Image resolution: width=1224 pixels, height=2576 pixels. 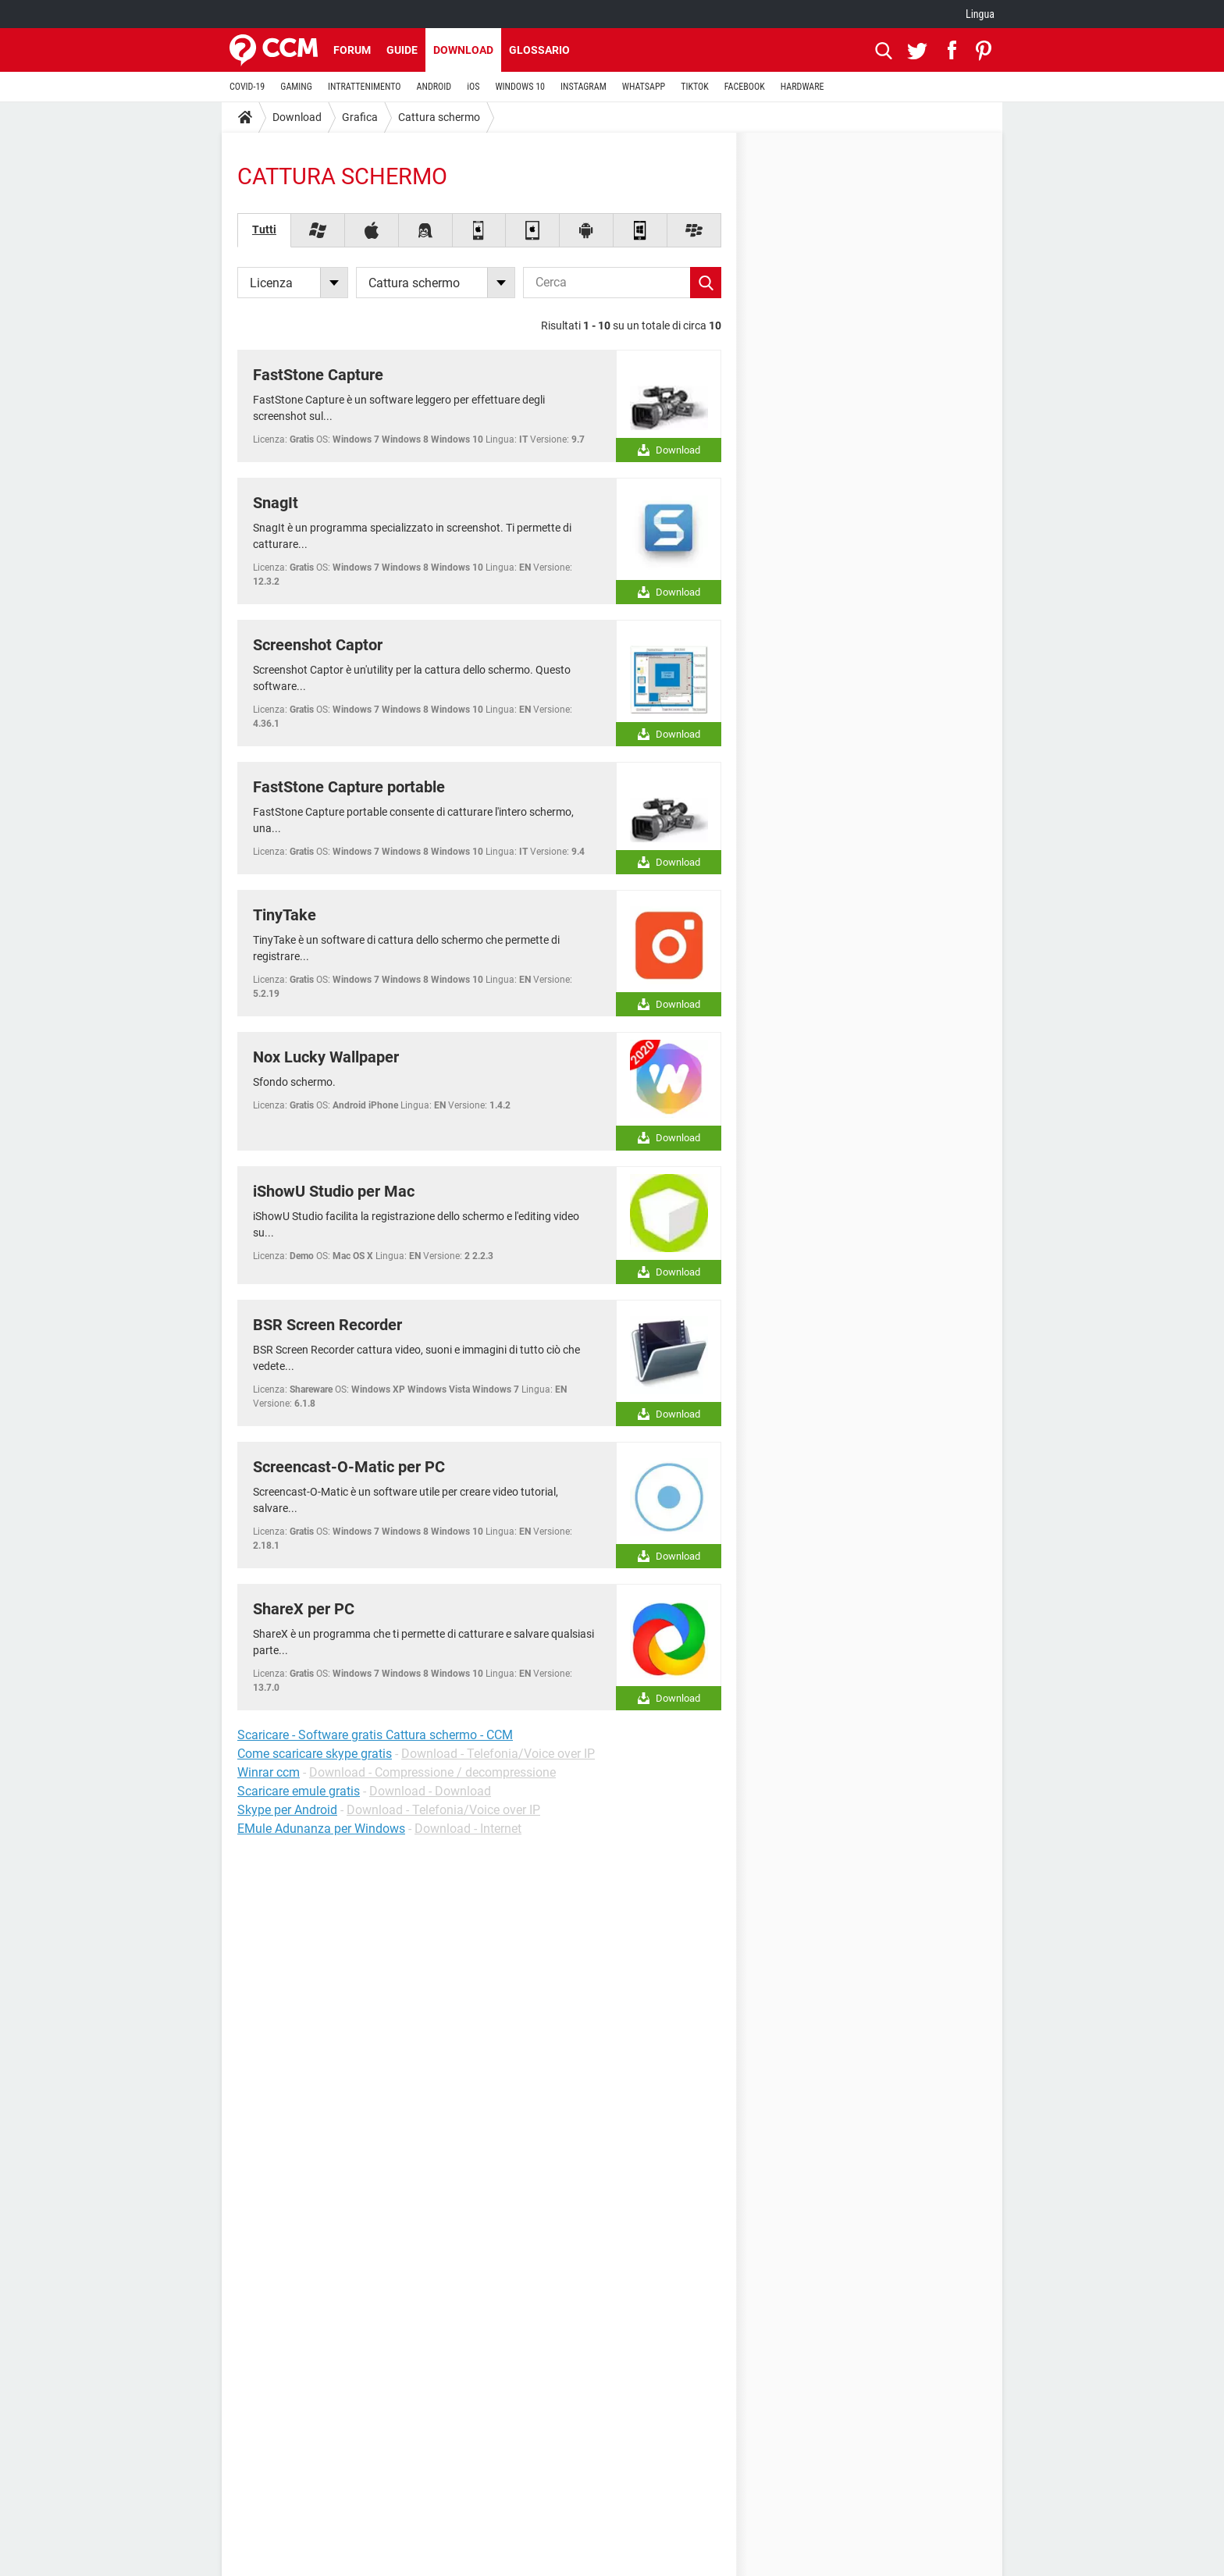 What do you see at coordinates (321, 1828) in the screenshot?
I see `EMule Adunanza per Windows` at bounding box center [321, 1828].